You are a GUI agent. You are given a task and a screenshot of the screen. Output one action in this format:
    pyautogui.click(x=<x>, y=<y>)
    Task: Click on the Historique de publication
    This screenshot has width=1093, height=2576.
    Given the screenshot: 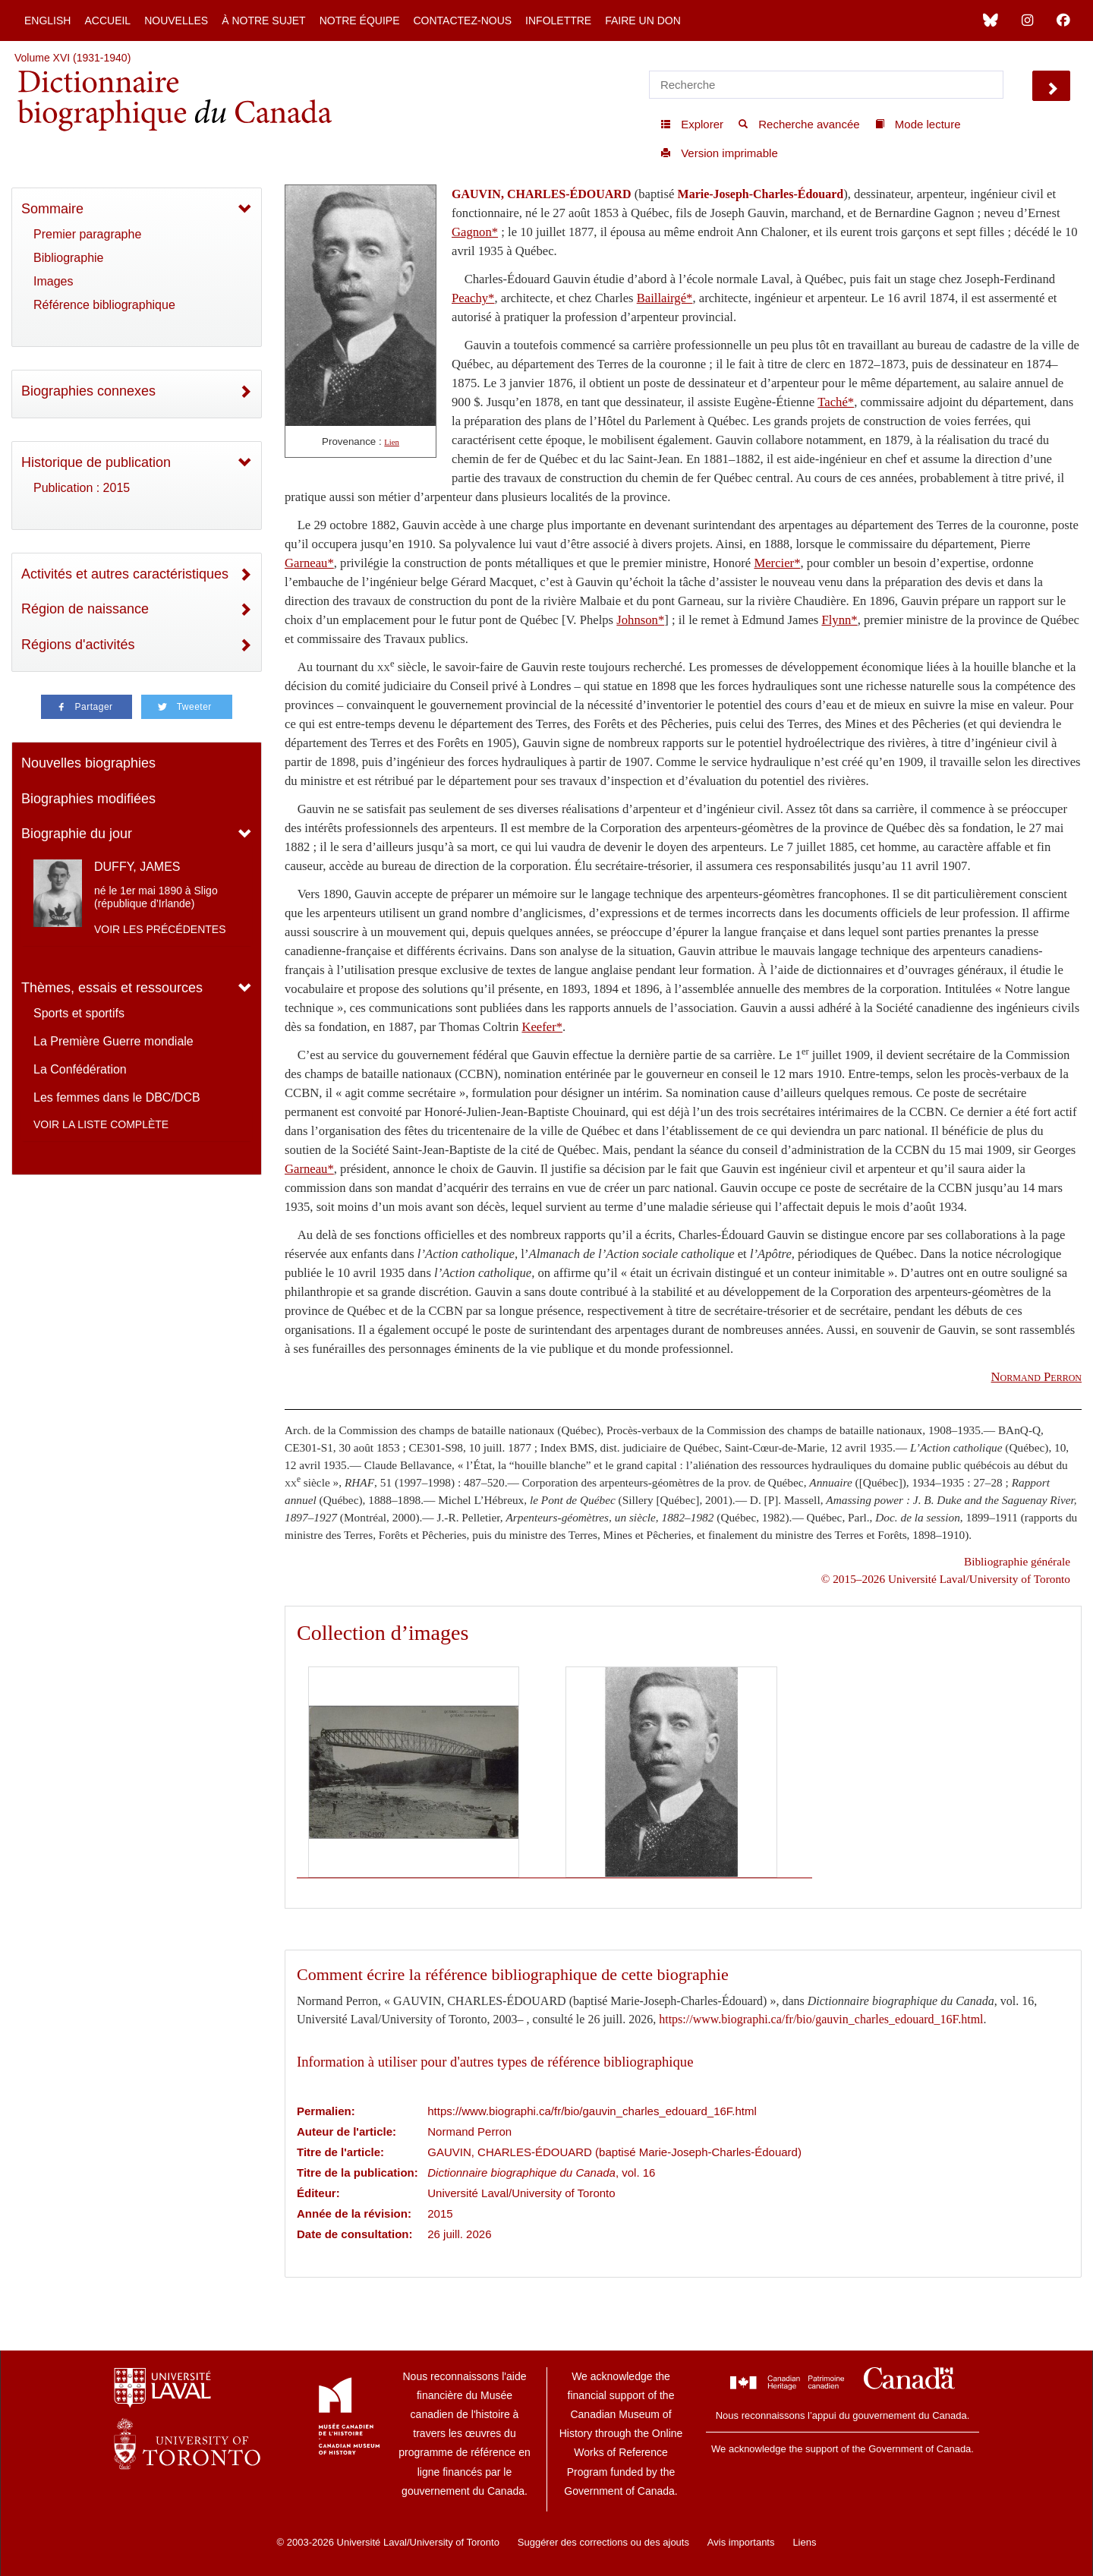 What is the action you would take?
    pyautogui.click(x=96, y=462)
    